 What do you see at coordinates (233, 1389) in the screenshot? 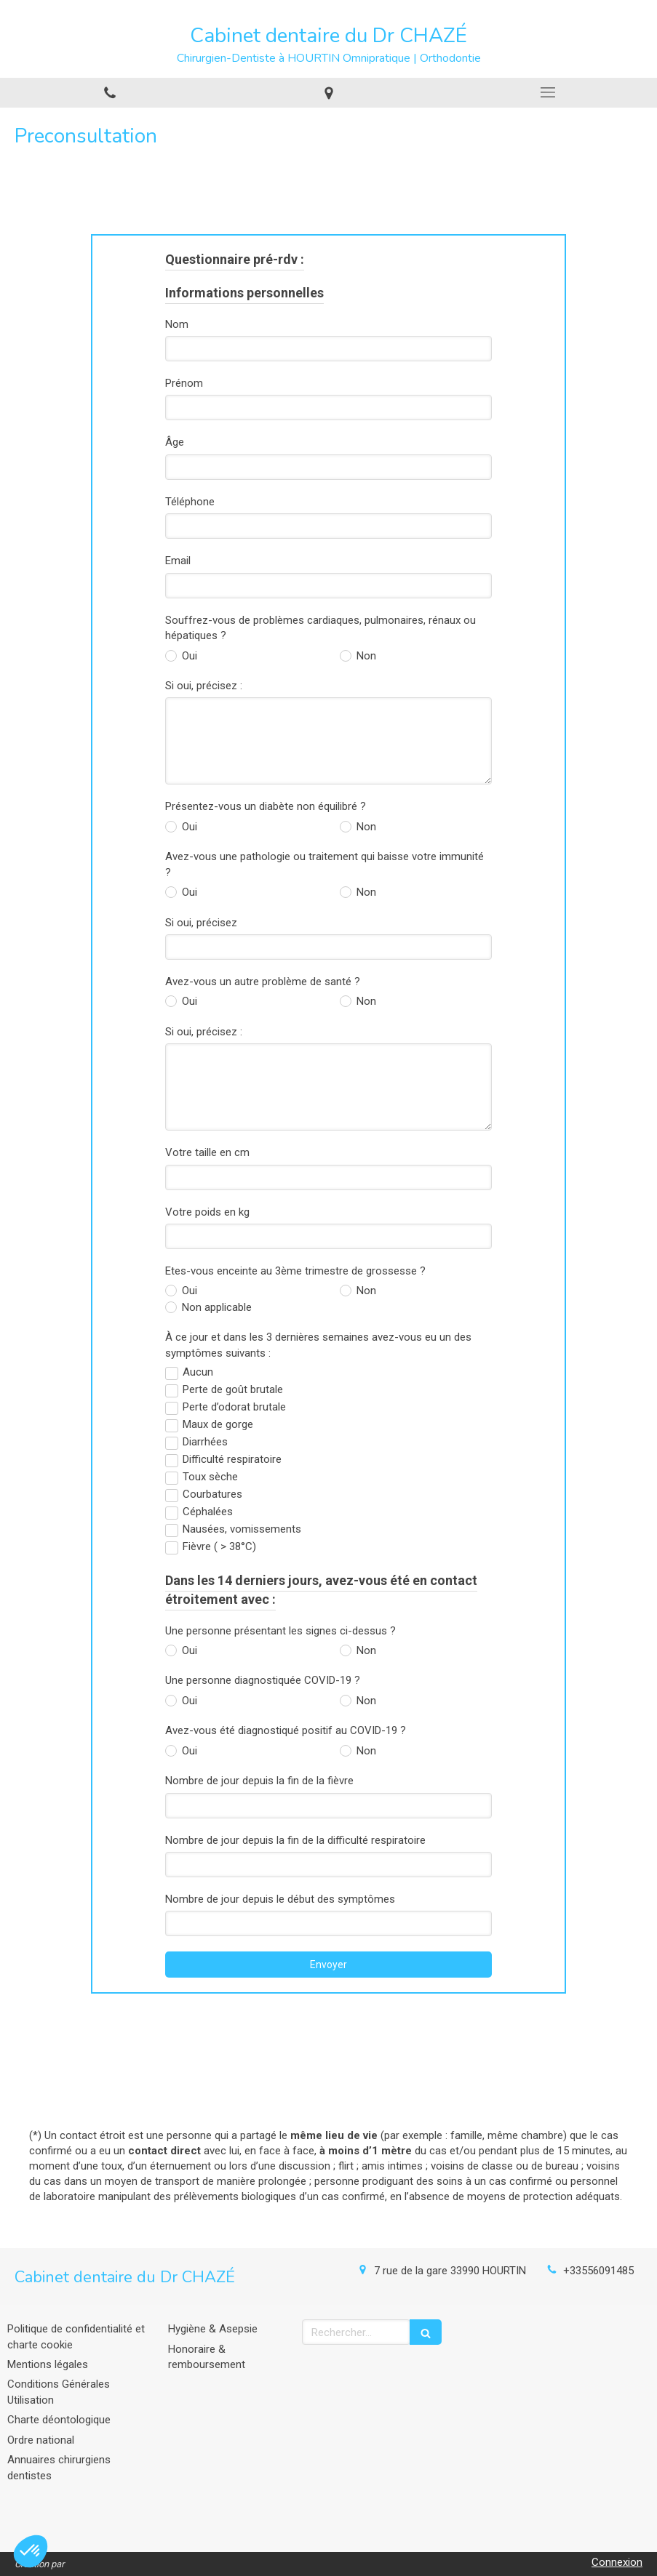
I see `Perte de goût brutale` at bounding box center [233, 1389].